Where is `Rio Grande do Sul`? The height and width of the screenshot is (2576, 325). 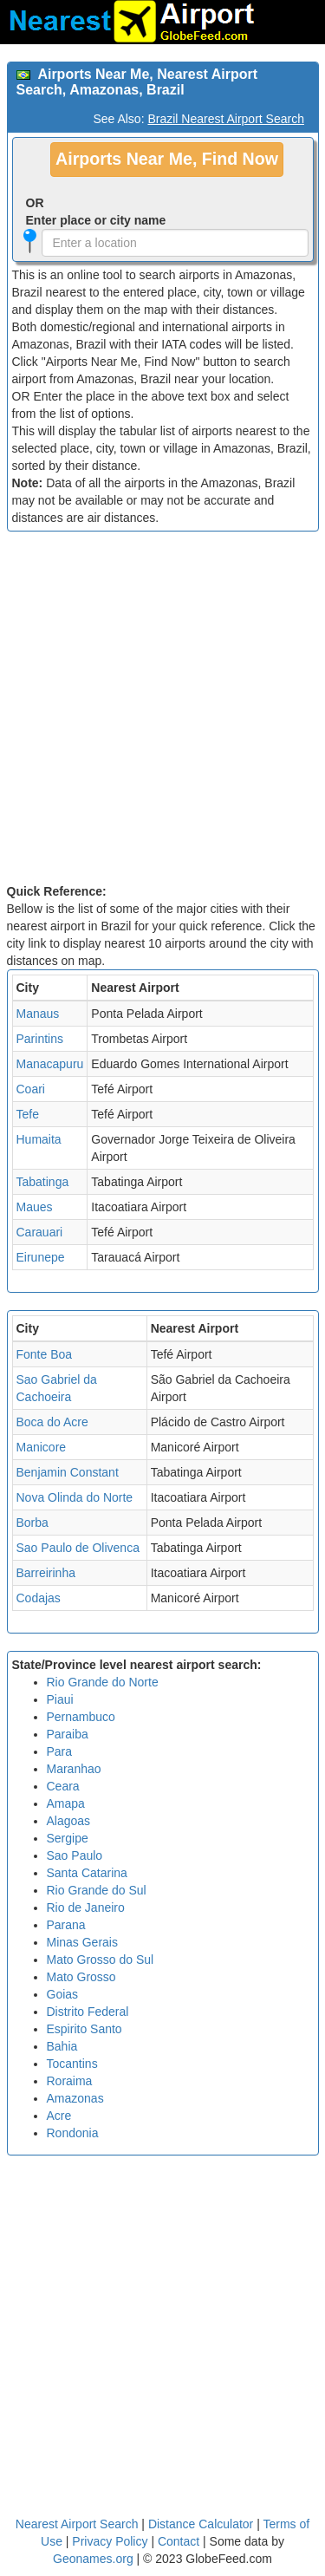 Rio Grande do Sul is located at coordinates (96, 1890).